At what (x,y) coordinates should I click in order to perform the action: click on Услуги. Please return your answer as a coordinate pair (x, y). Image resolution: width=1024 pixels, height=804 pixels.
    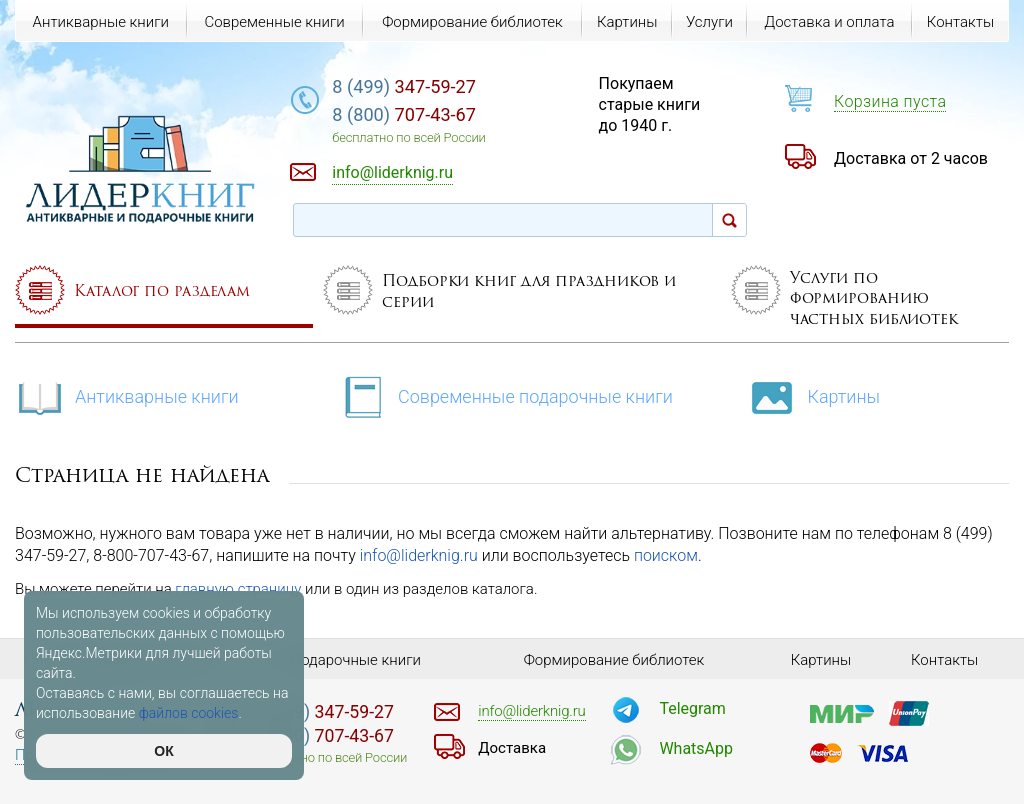
    Looking at the image, I should click on (709, 22).